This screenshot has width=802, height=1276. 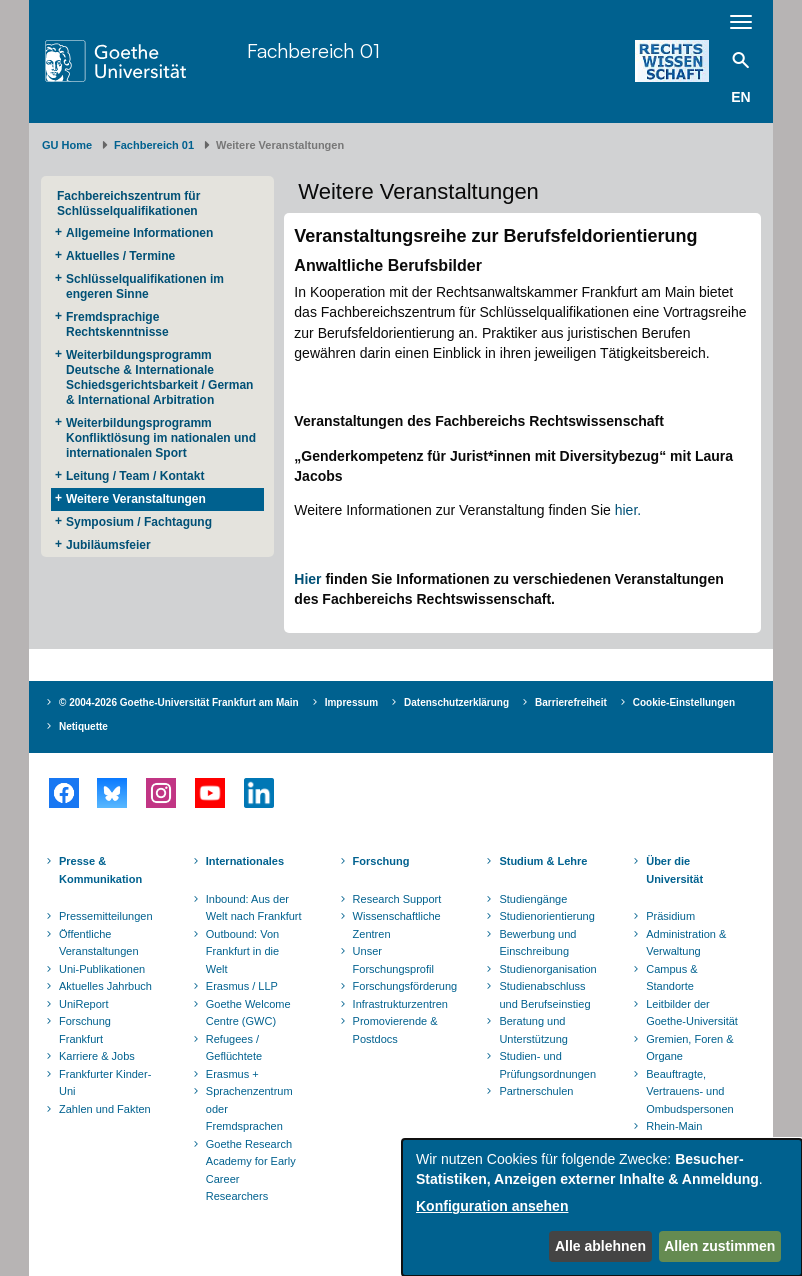 What do you see at coordinates (543, 861) in the screenshot?
I see `Studium & Lehre` at bounding box center [543, 861].